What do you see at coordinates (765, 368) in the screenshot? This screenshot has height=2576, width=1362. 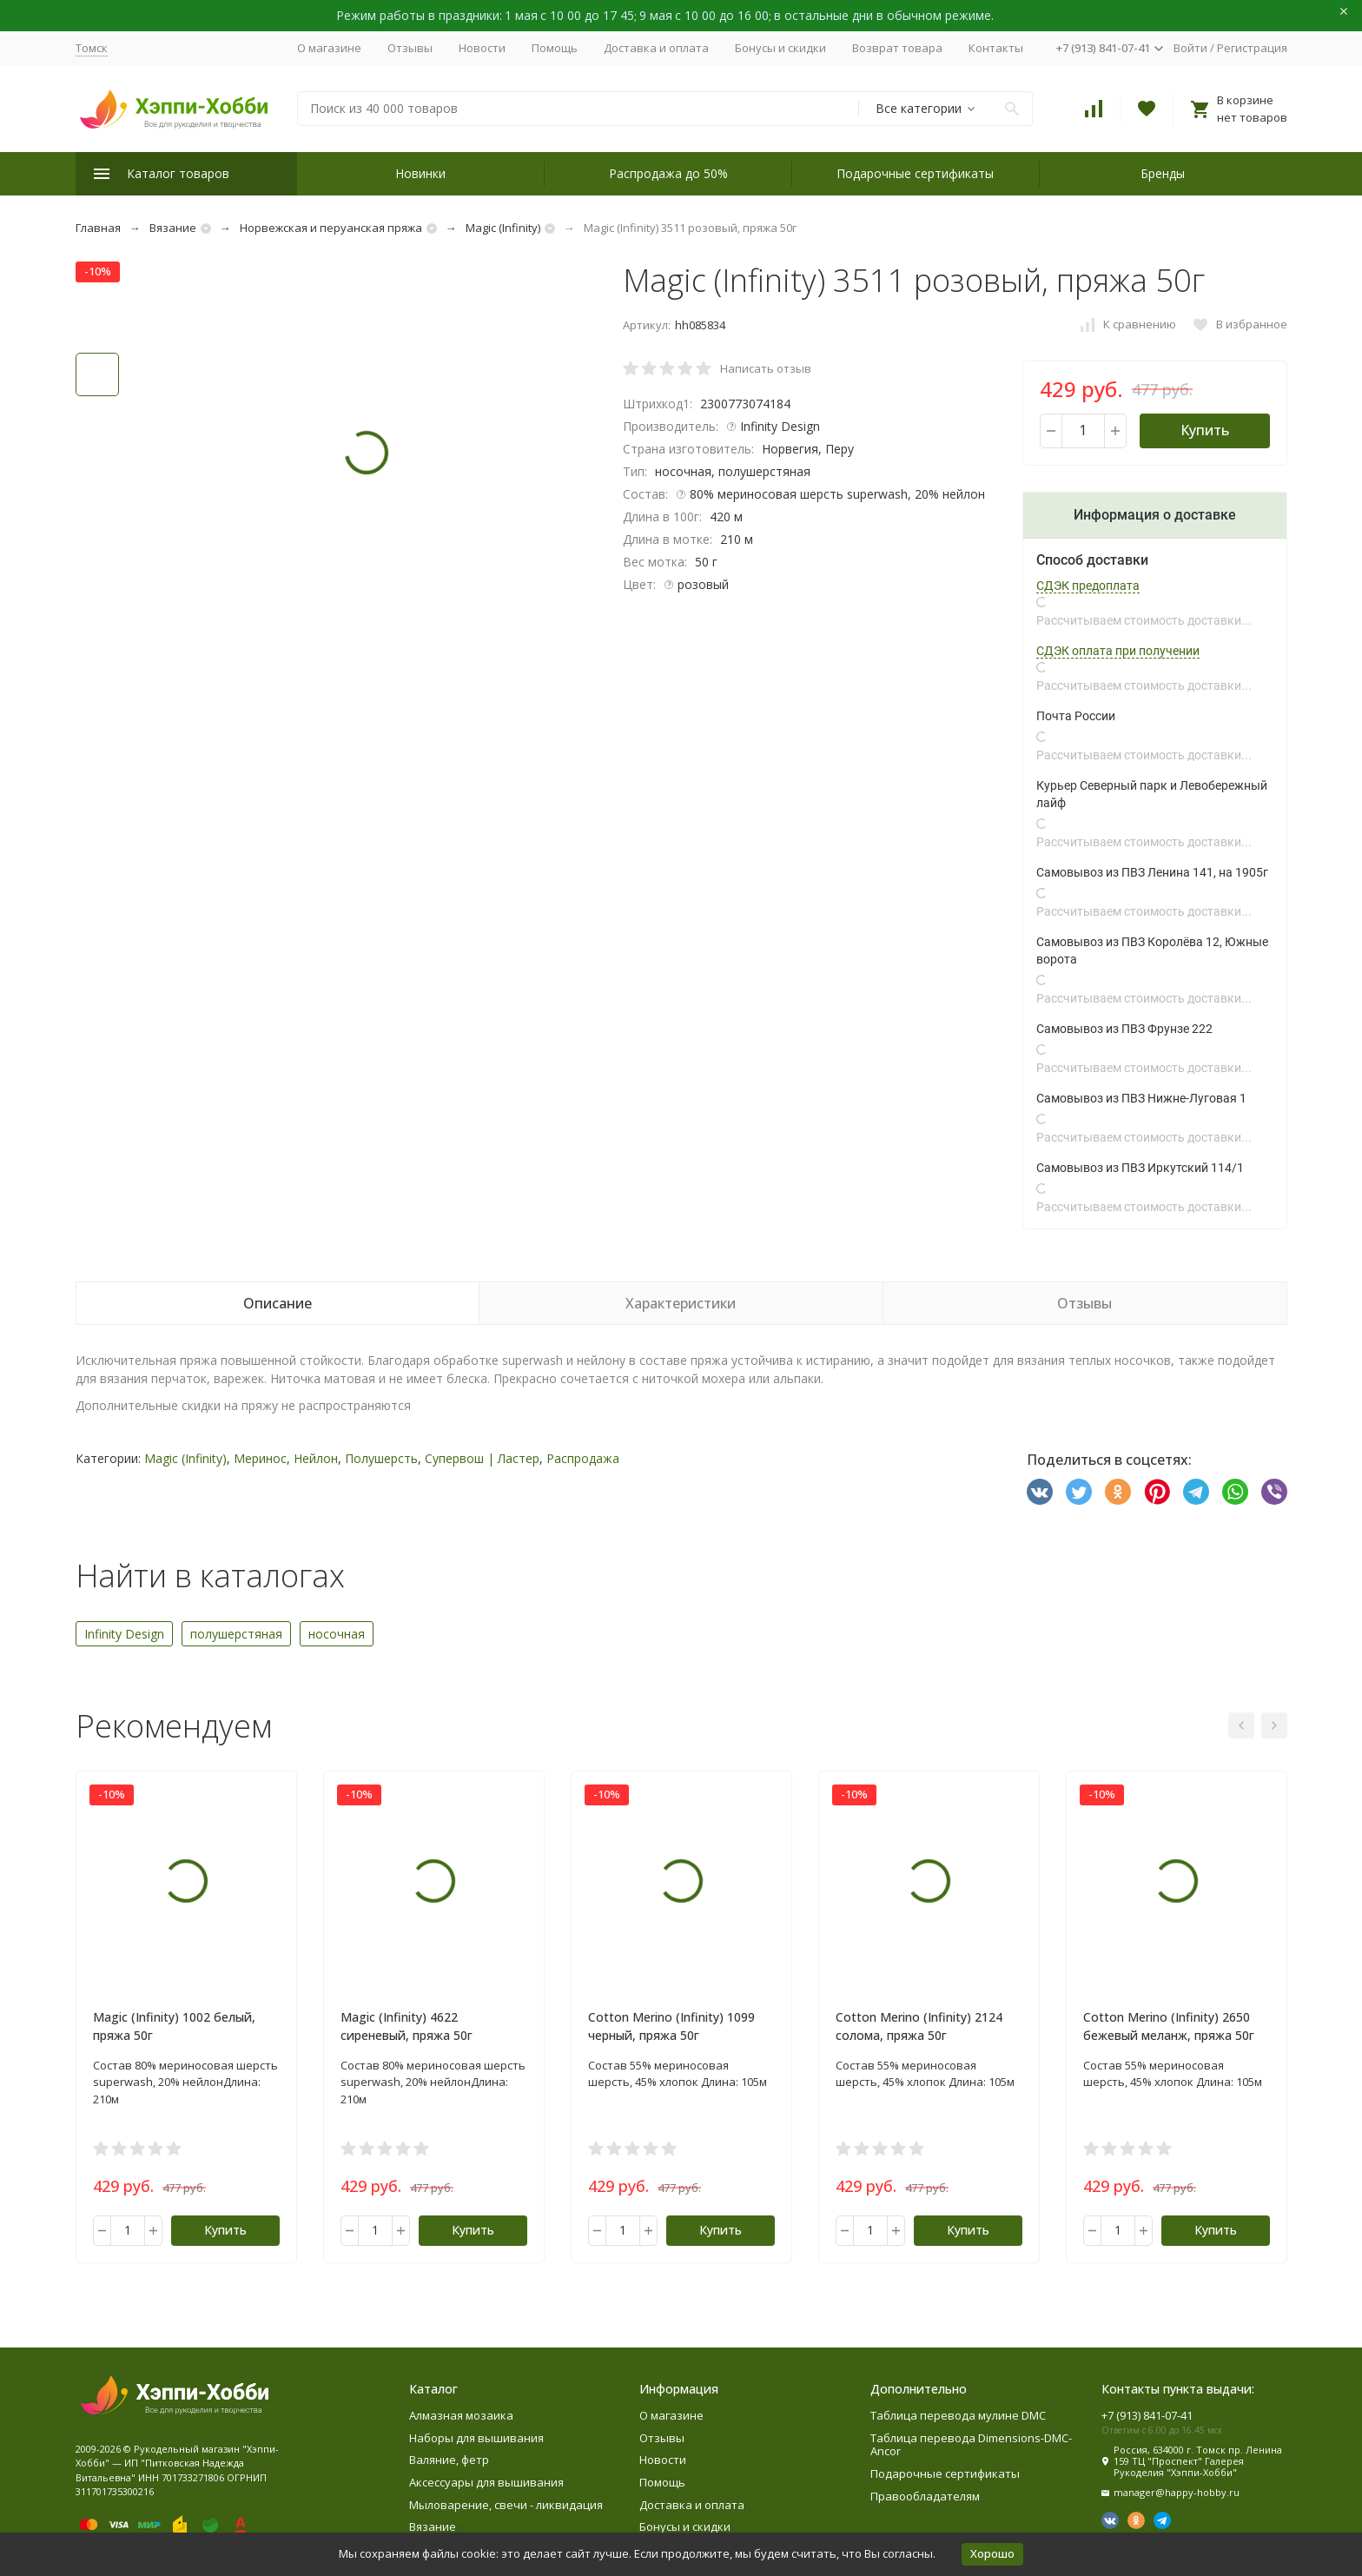 I see `Написать отзыв` at bounding box center [765, 368].